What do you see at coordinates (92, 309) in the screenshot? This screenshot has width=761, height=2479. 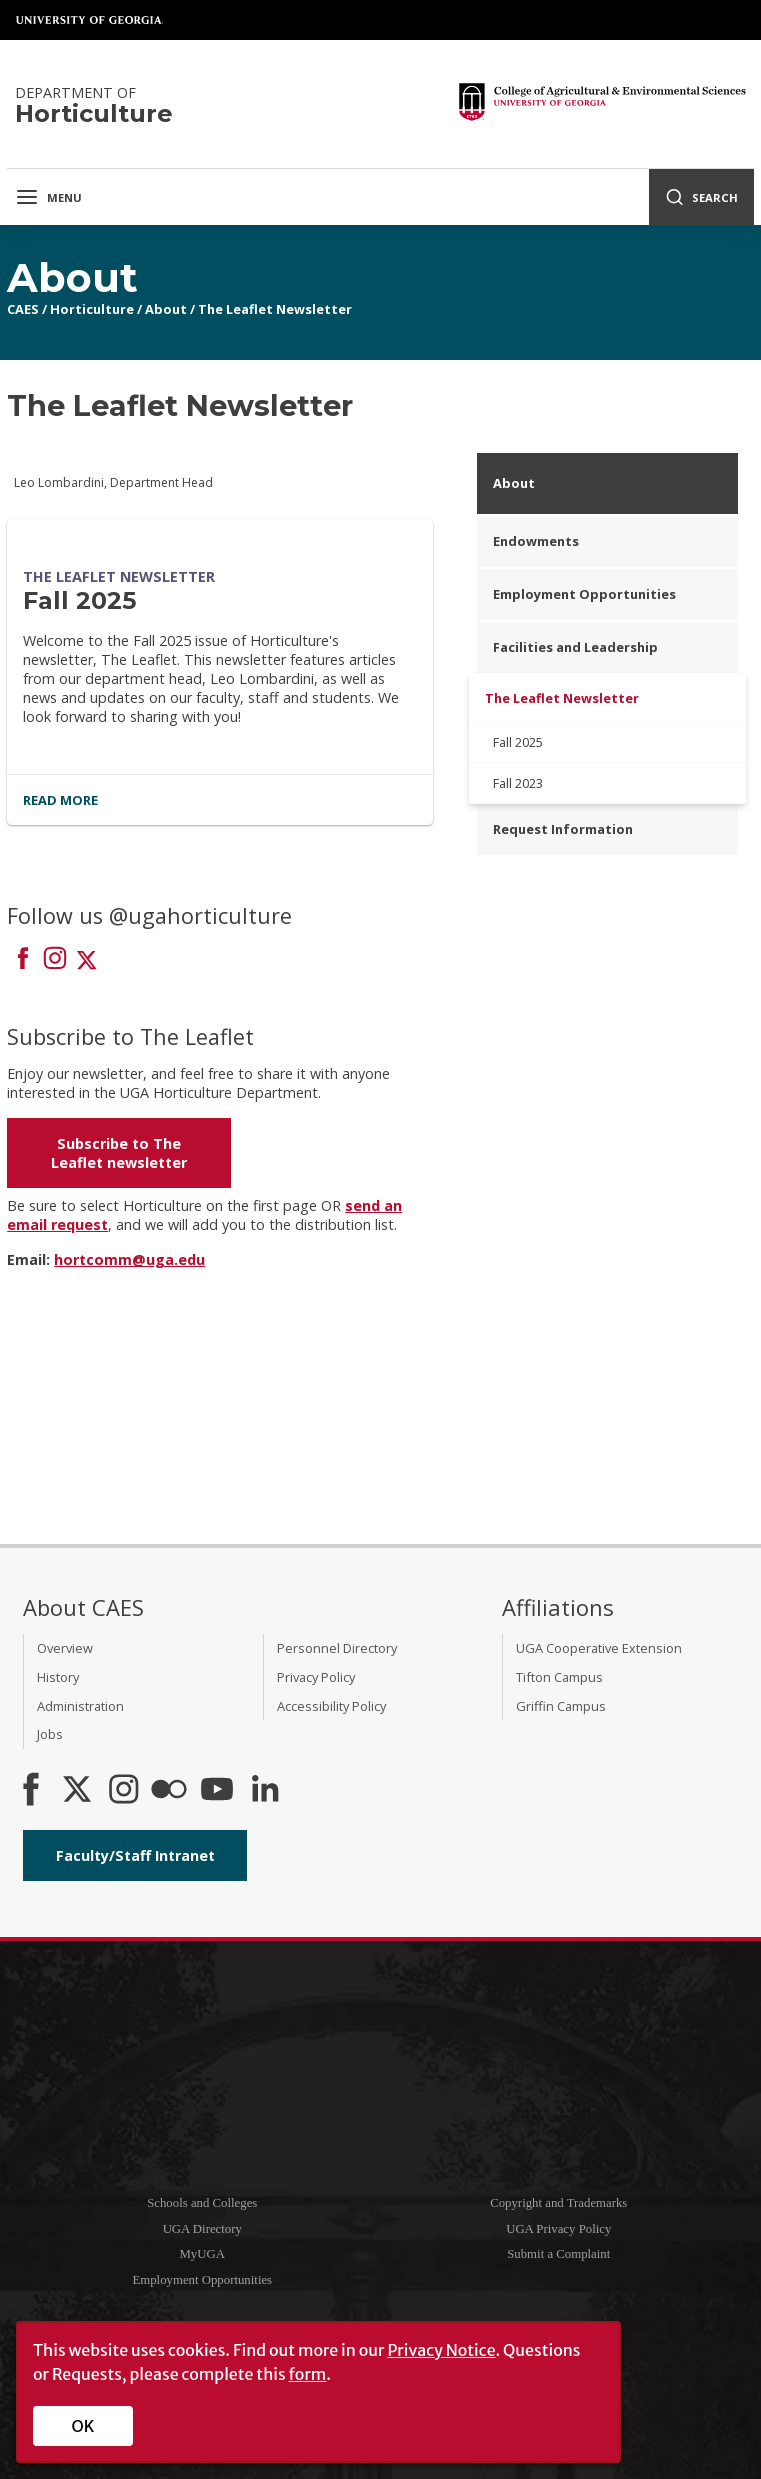 I see `Horticulture` at bounding box center [92, 309].